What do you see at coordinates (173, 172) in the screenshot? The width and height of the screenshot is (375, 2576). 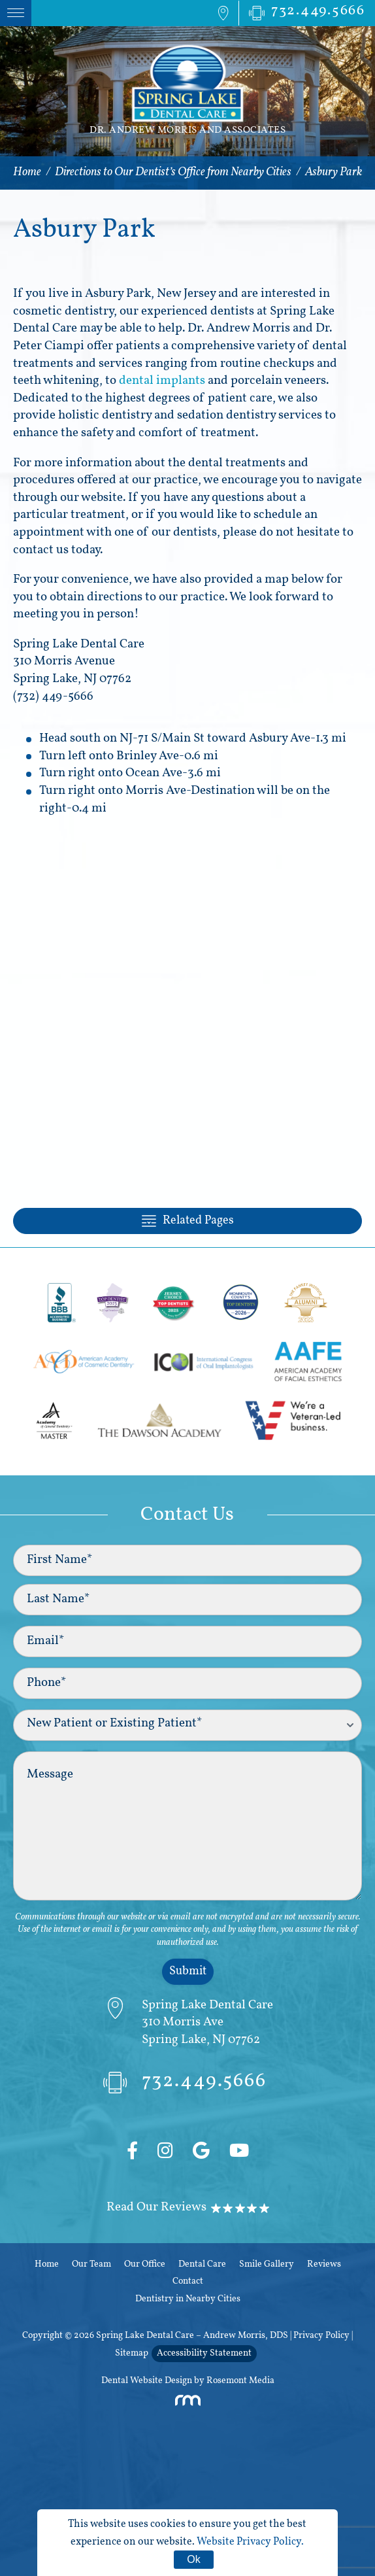 I see `Directions to Our Dentist’s Office from Nearby Cities` at bounding box center [173, 172].